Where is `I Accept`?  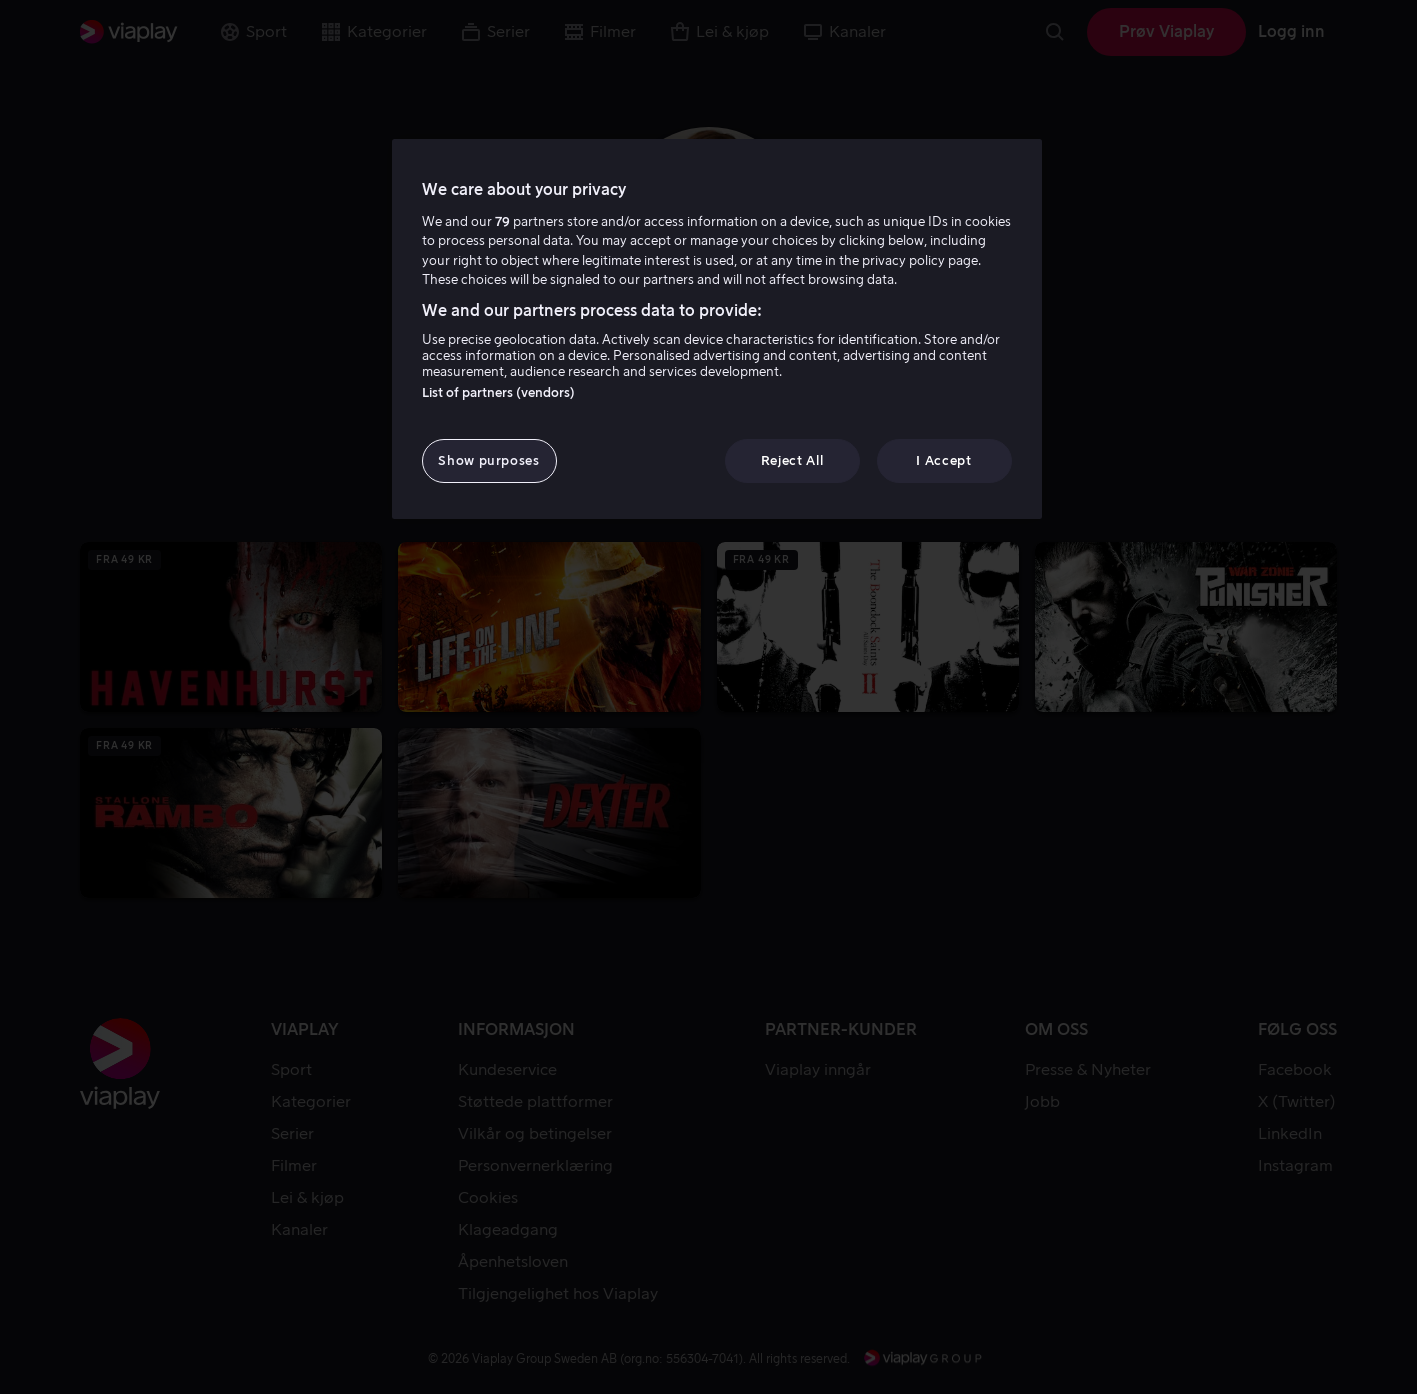
I Accept is located at coordinates (943, 460).